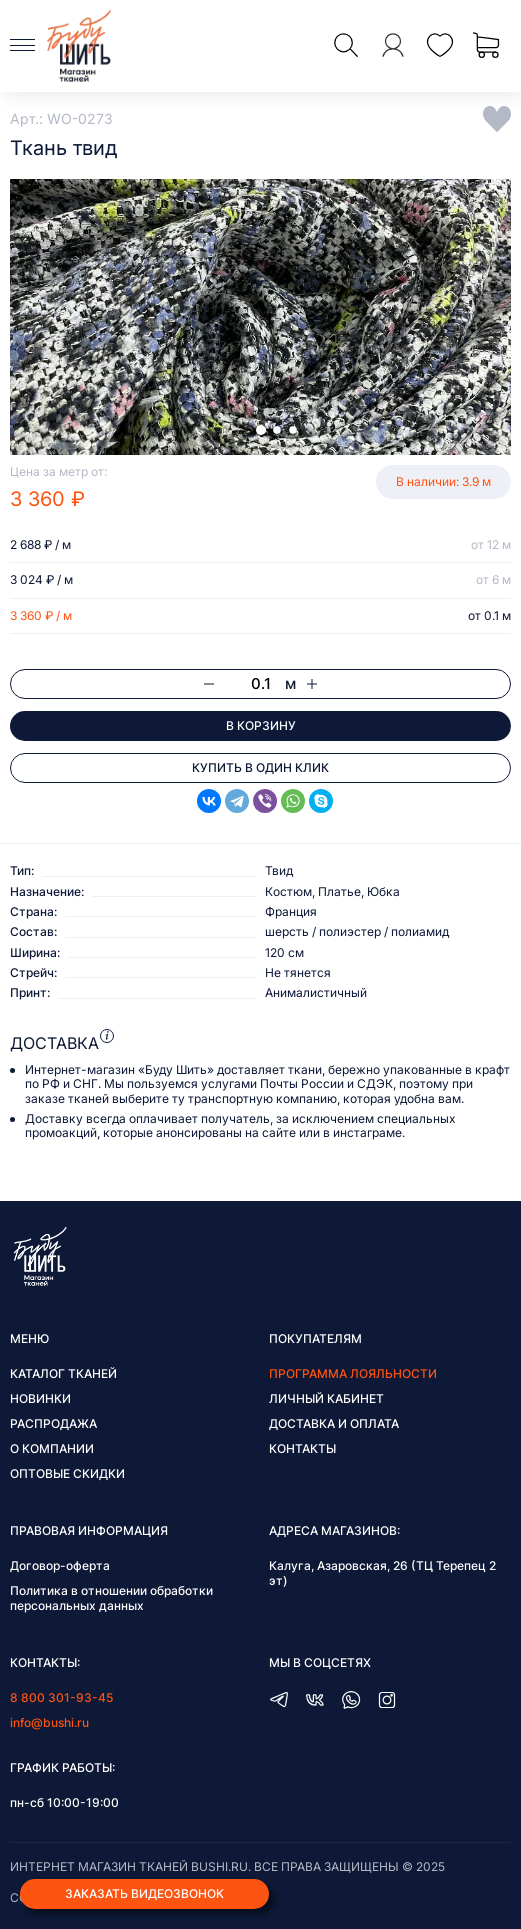  What do you see at coordinates (353, 1373) in the screenshot?
I see `Программа лояльности` at bounding box center [353, 1373].